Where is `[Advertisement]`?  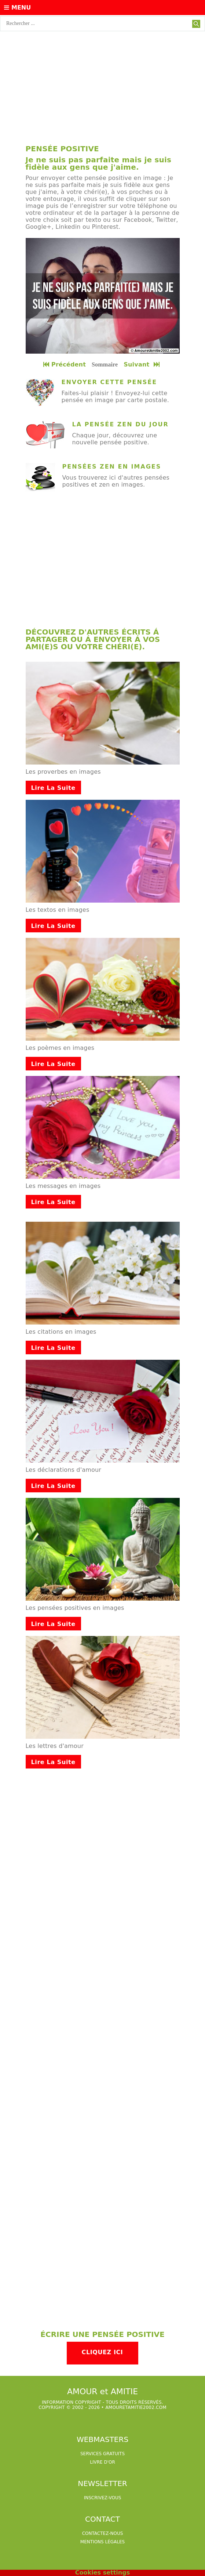
[Advertisement] is located at coordinates (102, 86).